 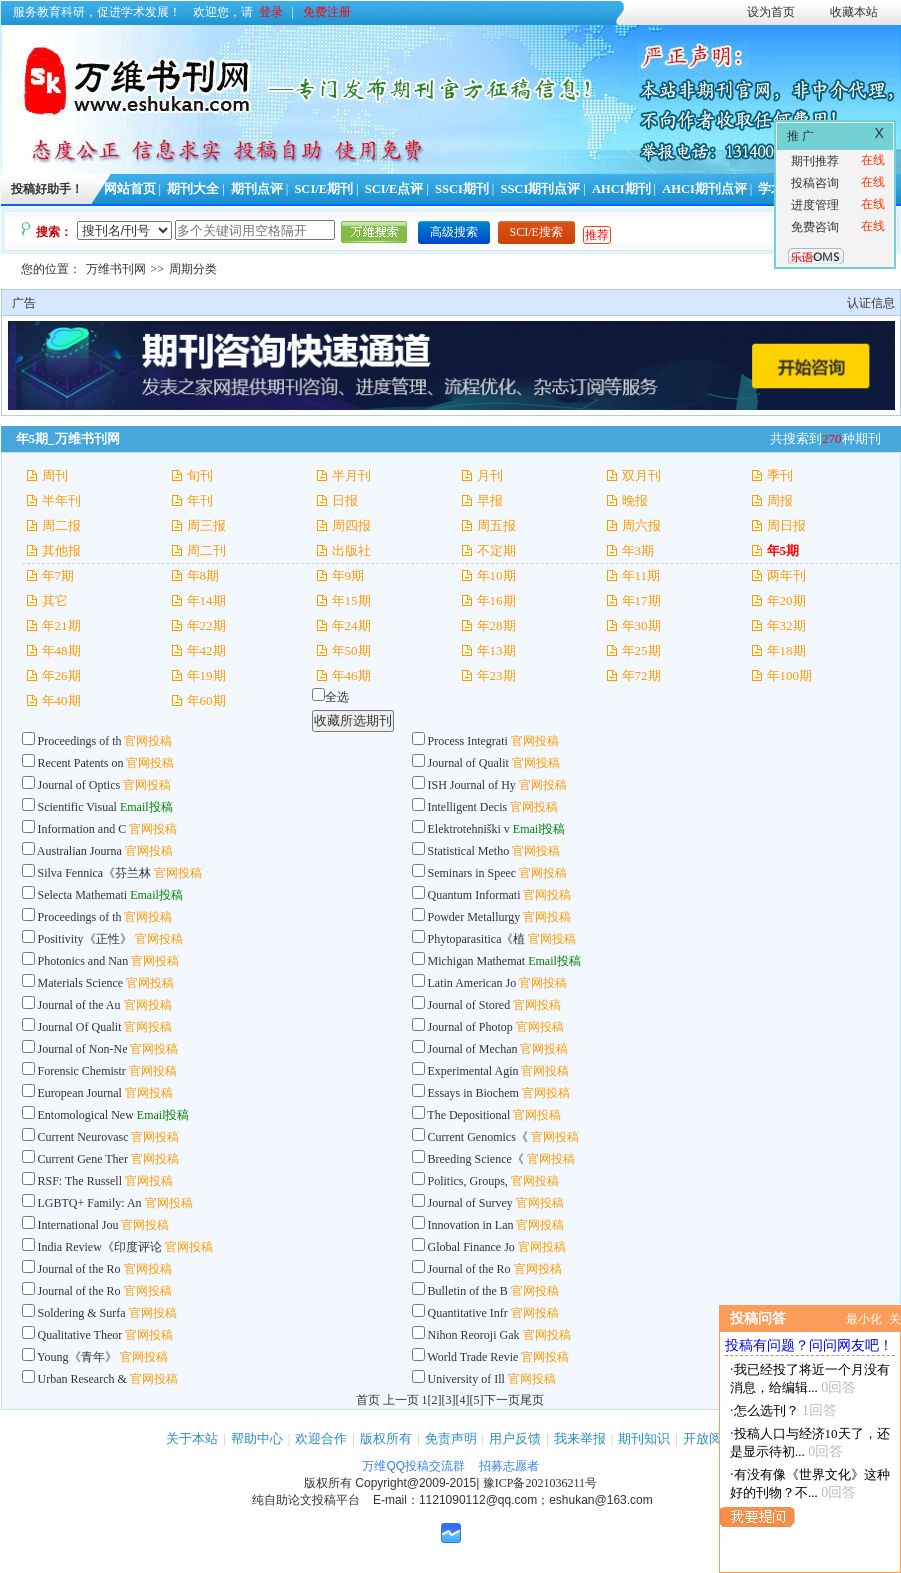 I want to click on 周二报, so click(x=61, y=525).